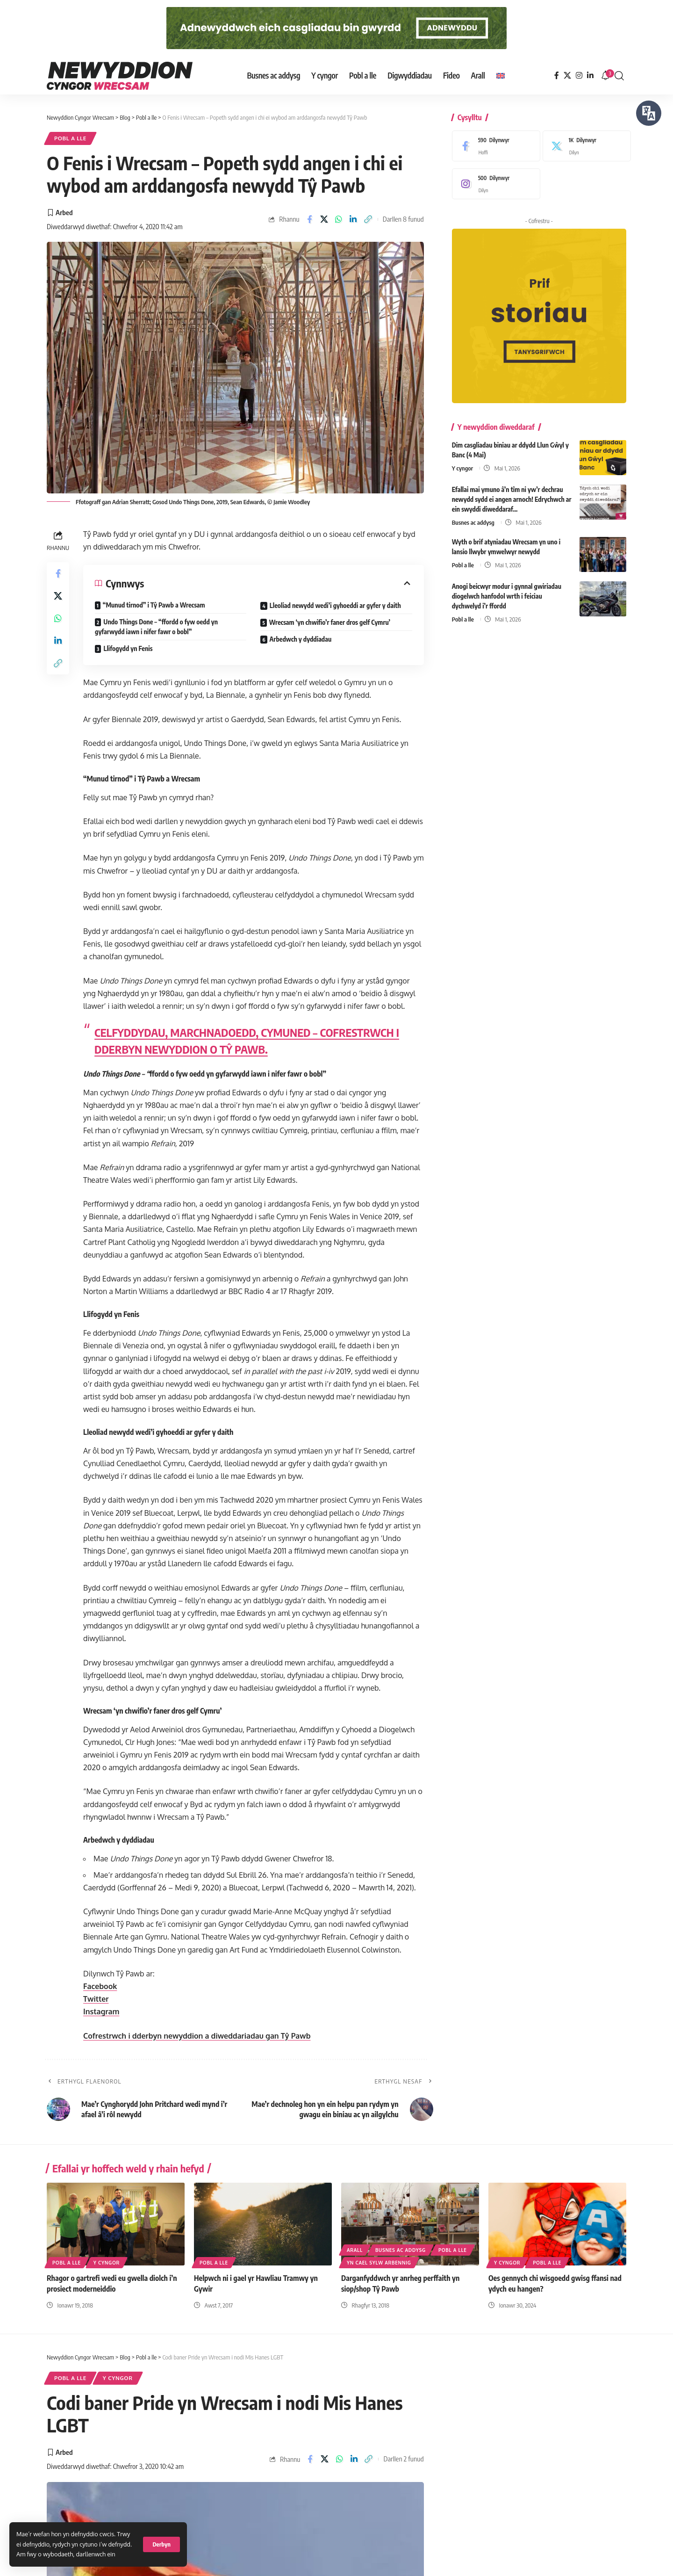 This screenshot has width=673, height=2576. I want to click on Y cyngor, so click(462, 467).